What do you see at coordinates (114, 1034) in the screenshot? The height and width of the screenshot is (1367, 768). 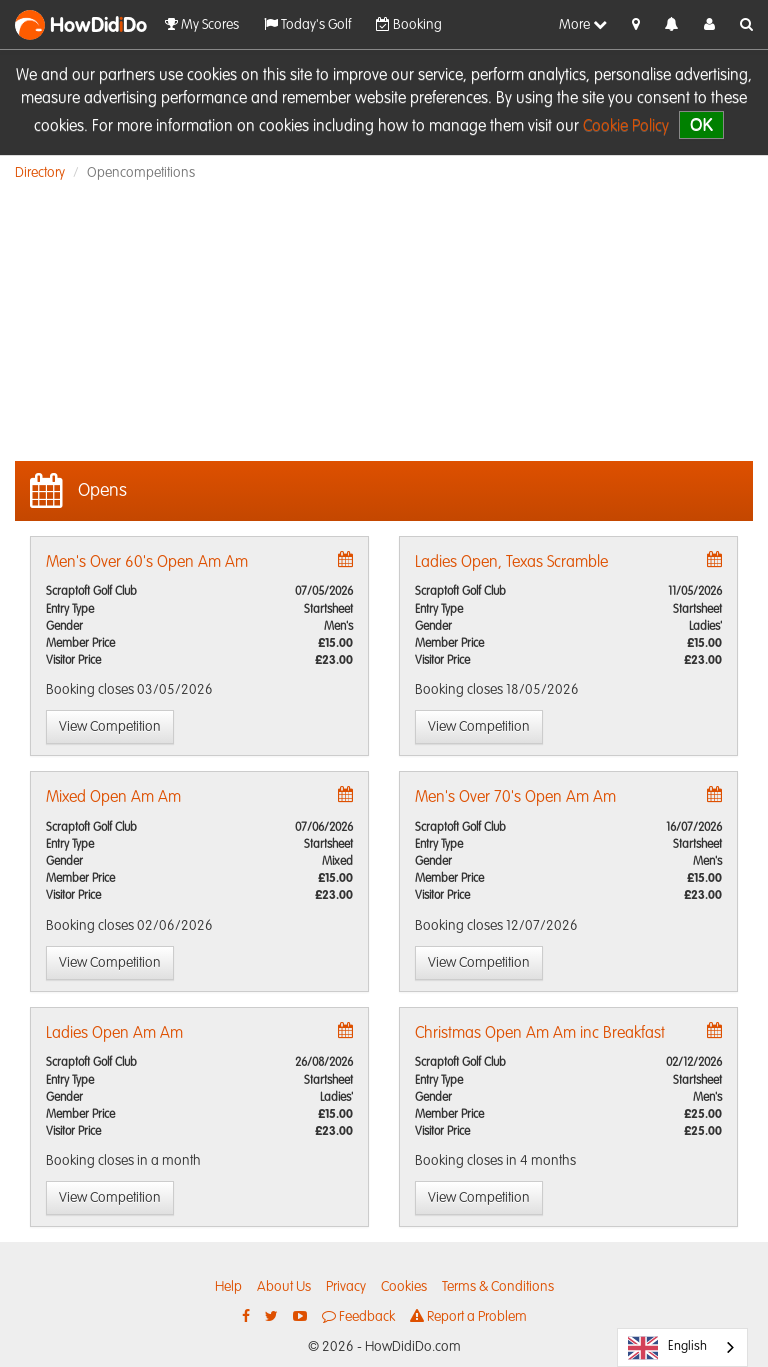 I see `Ladies Open Am Am` at bounding box center [114, 1034].